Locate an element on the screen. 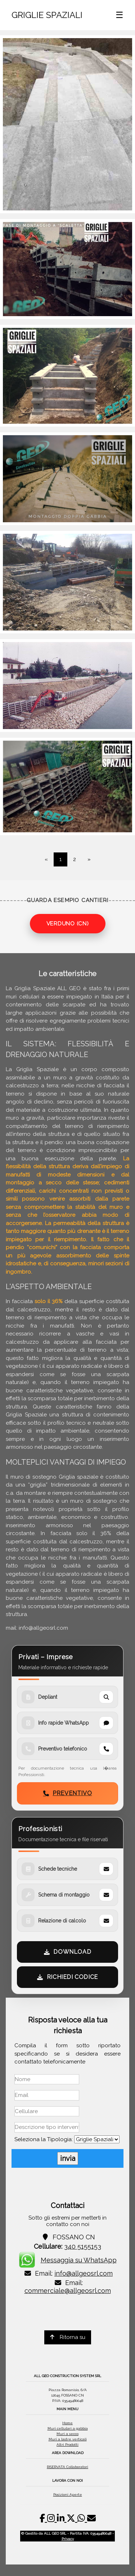 This screenshot has height=2576, width=135. RISERVATA Collaboratori is located at coordinates (67, 2467).